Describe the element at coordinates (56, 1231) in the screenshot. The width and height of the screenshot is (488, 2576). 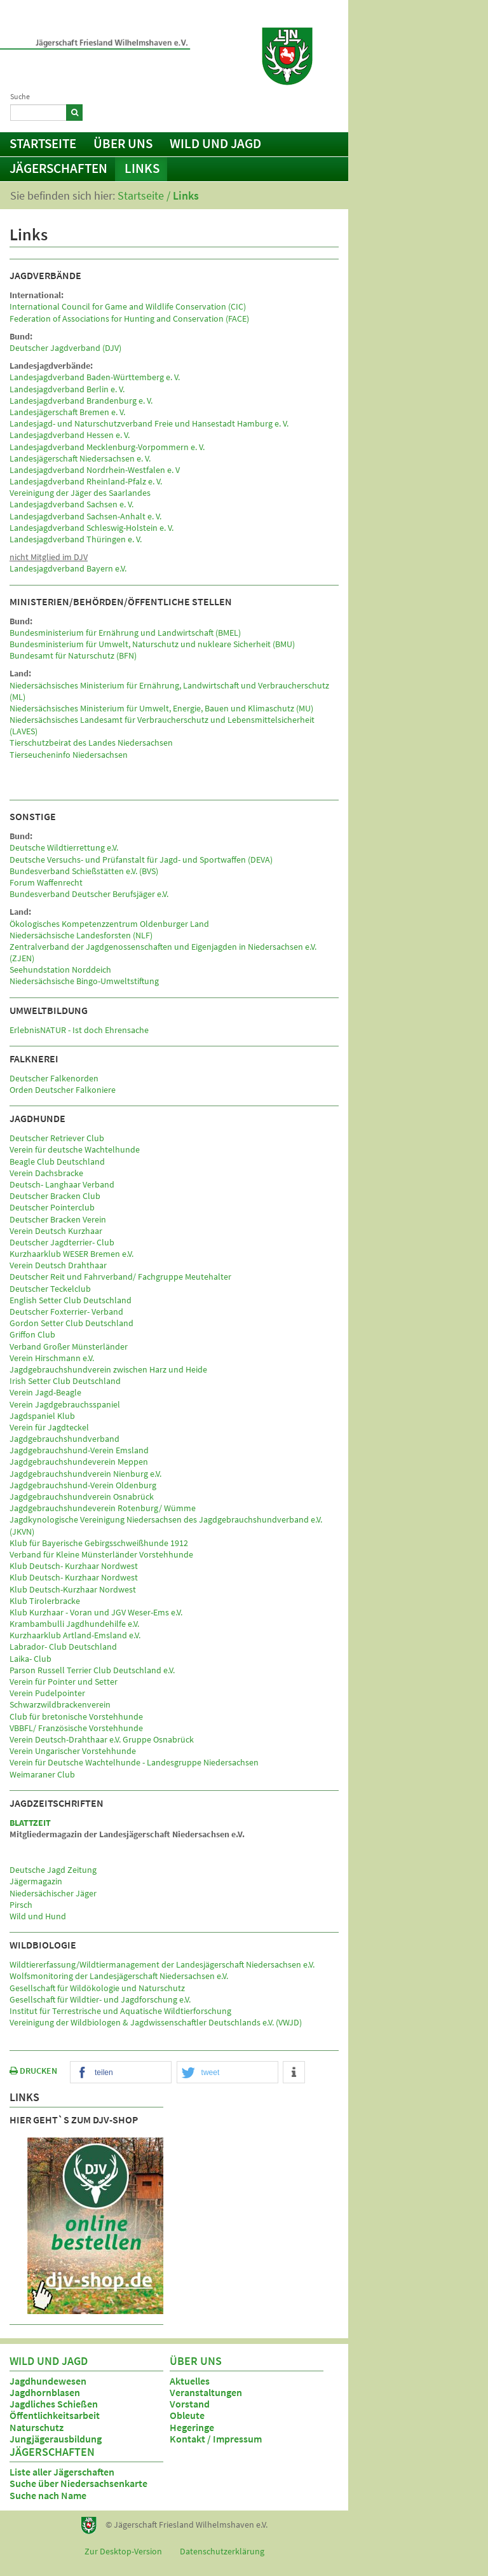
I see `Verein Deutsch Kurzhaar` at that location.